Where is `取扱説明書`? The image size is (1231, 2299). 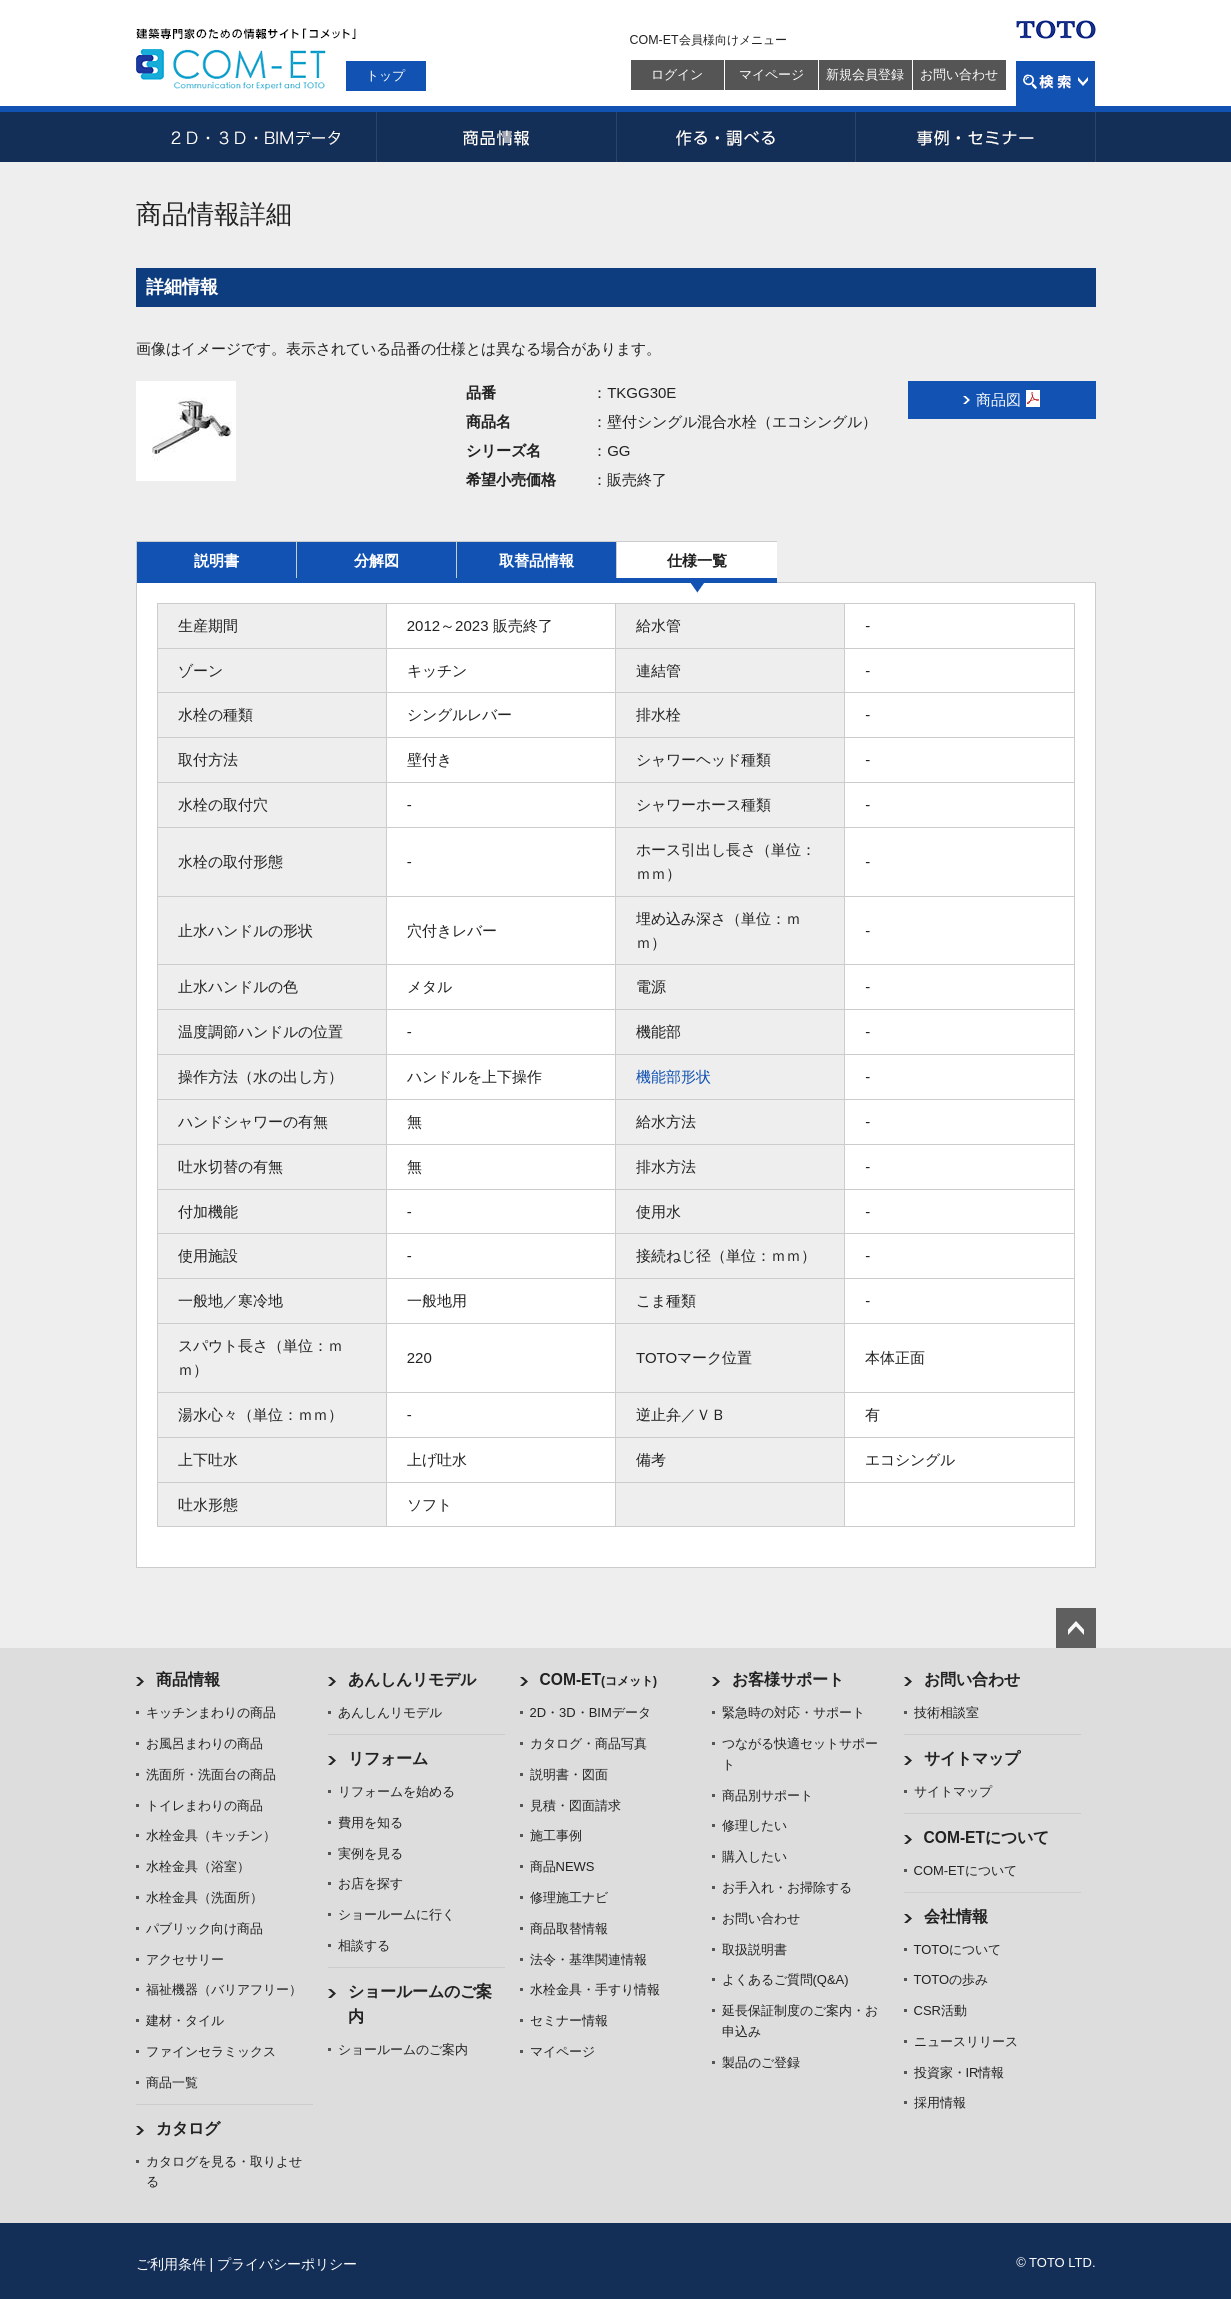 取扱説明書 is located at coordinates (754, 1949).